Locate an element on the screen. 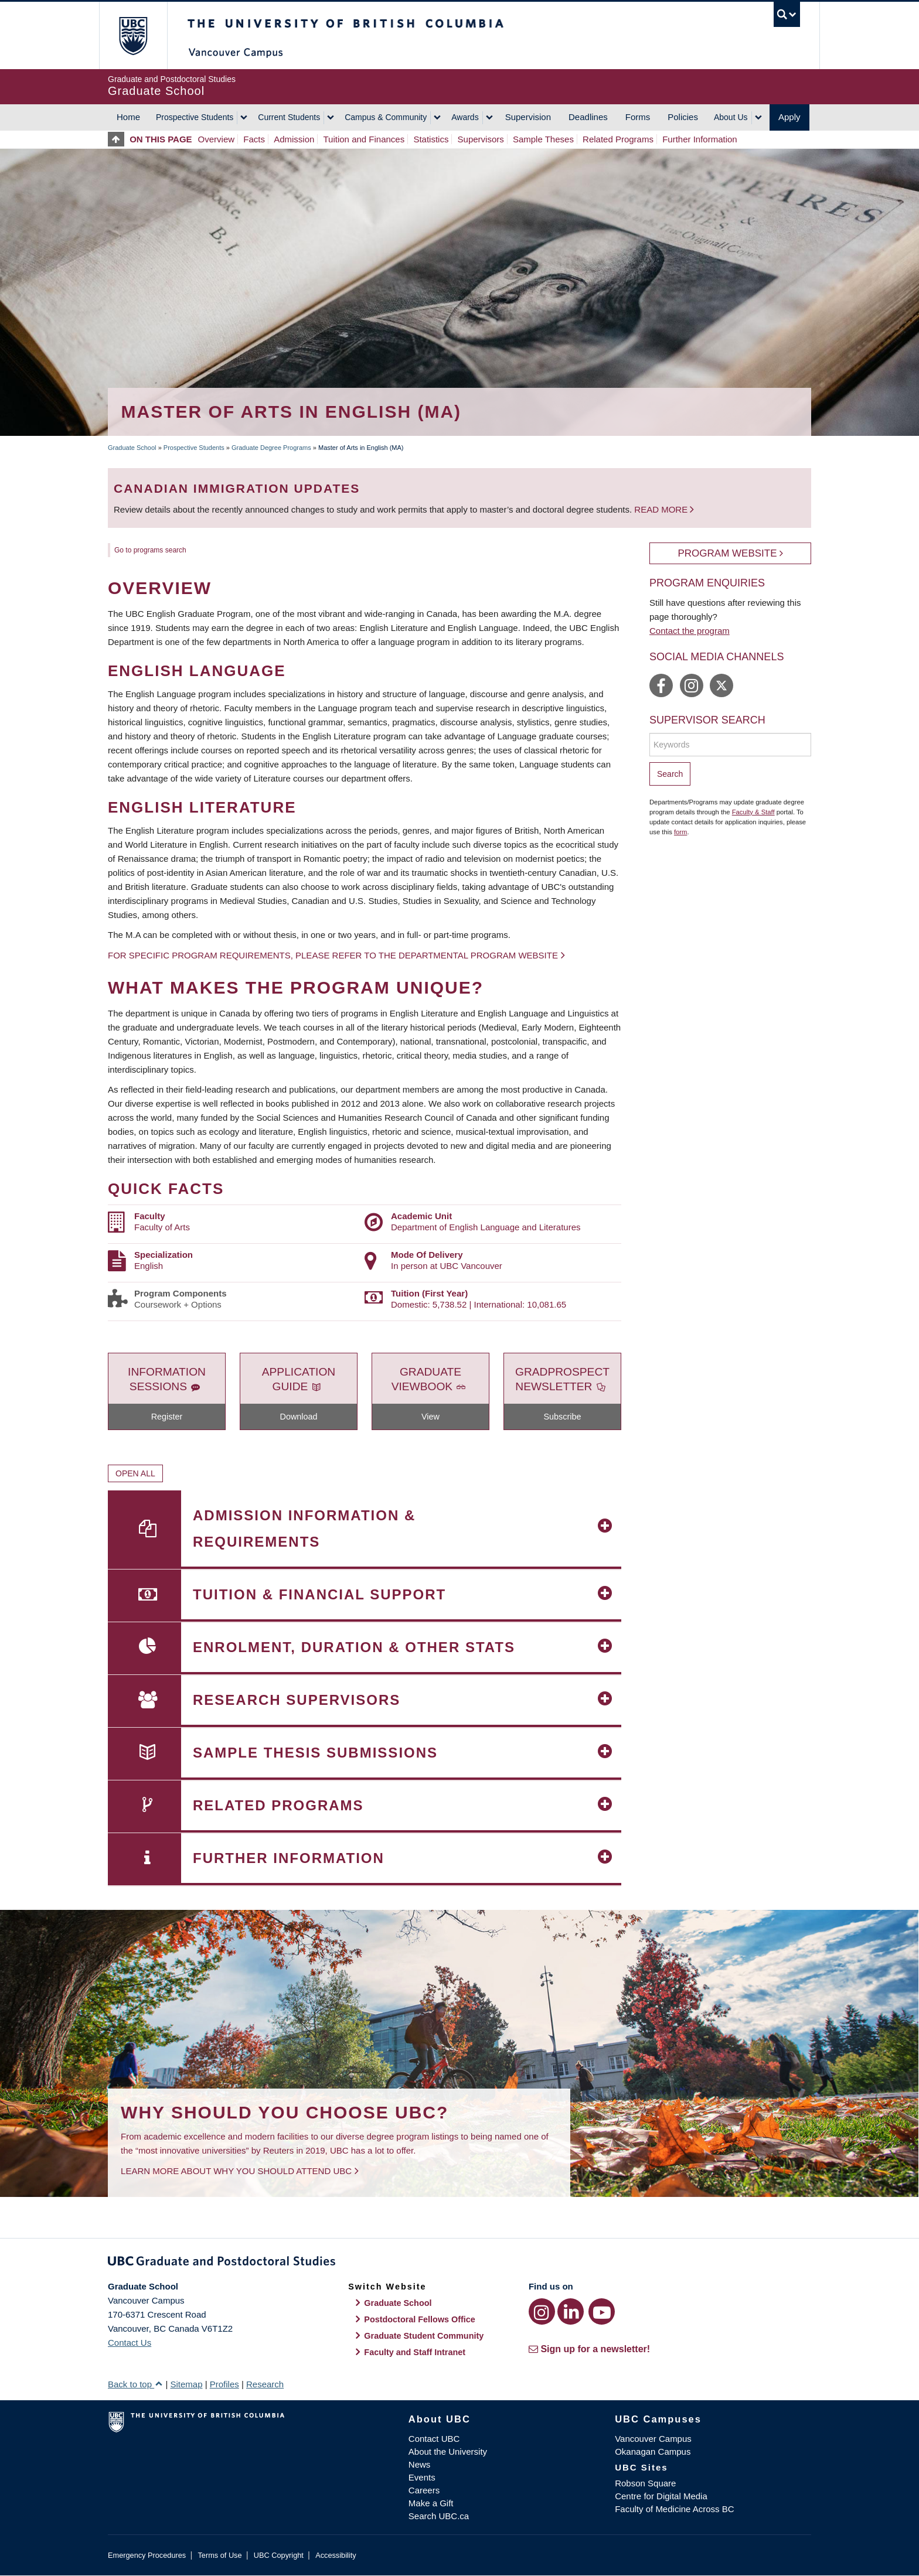  For specific program requirements, please refer to the departmental program website is located at coordinates (333, 955).